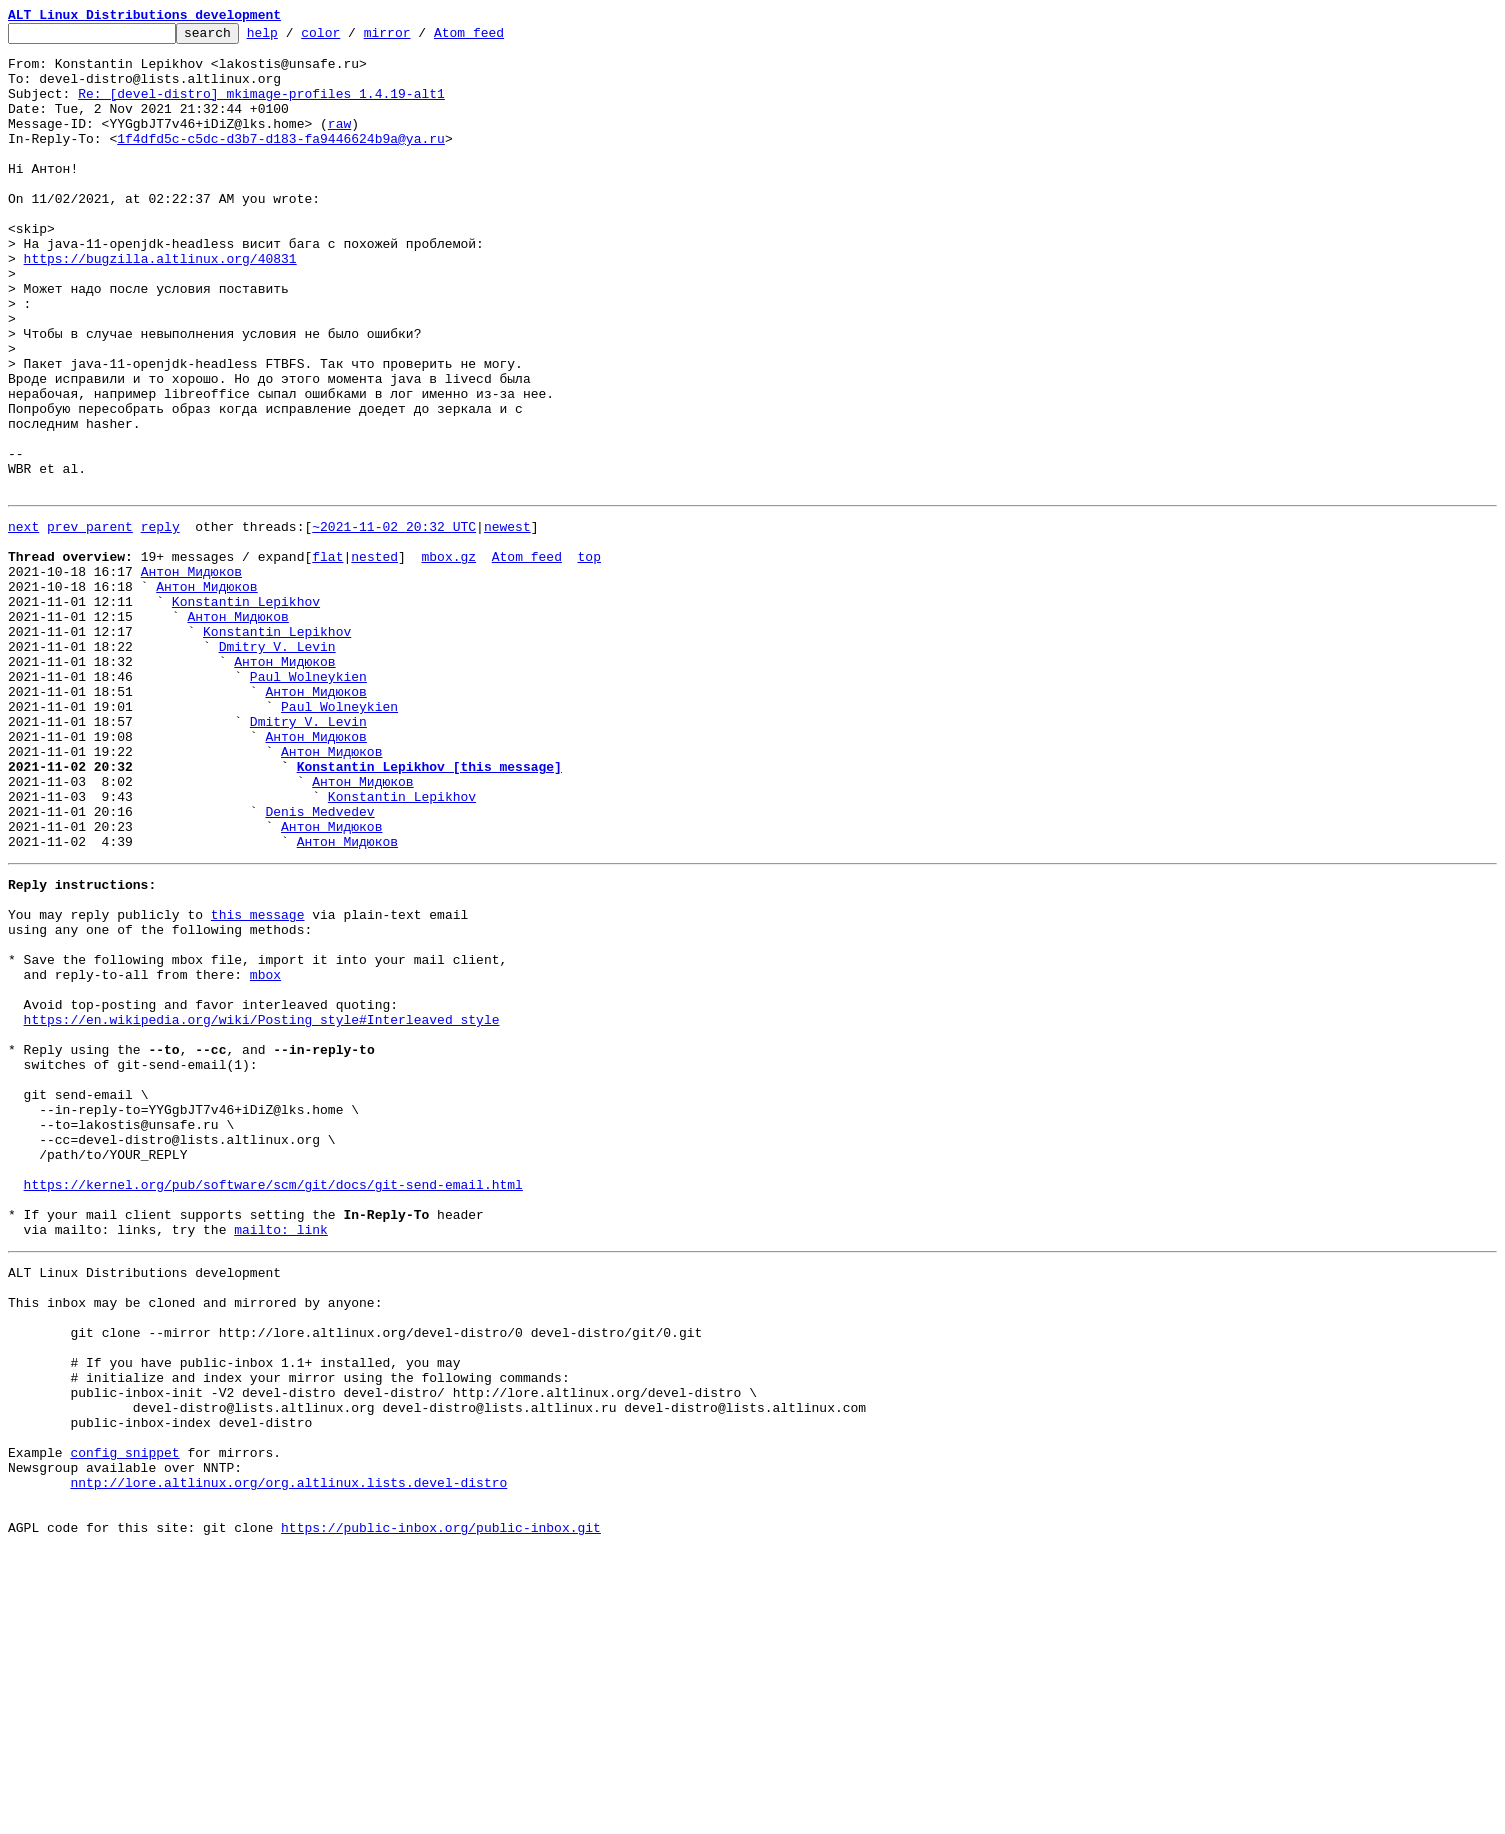  I want to click on ~2021-11-02 20:32 UTC, so click(394, 622).